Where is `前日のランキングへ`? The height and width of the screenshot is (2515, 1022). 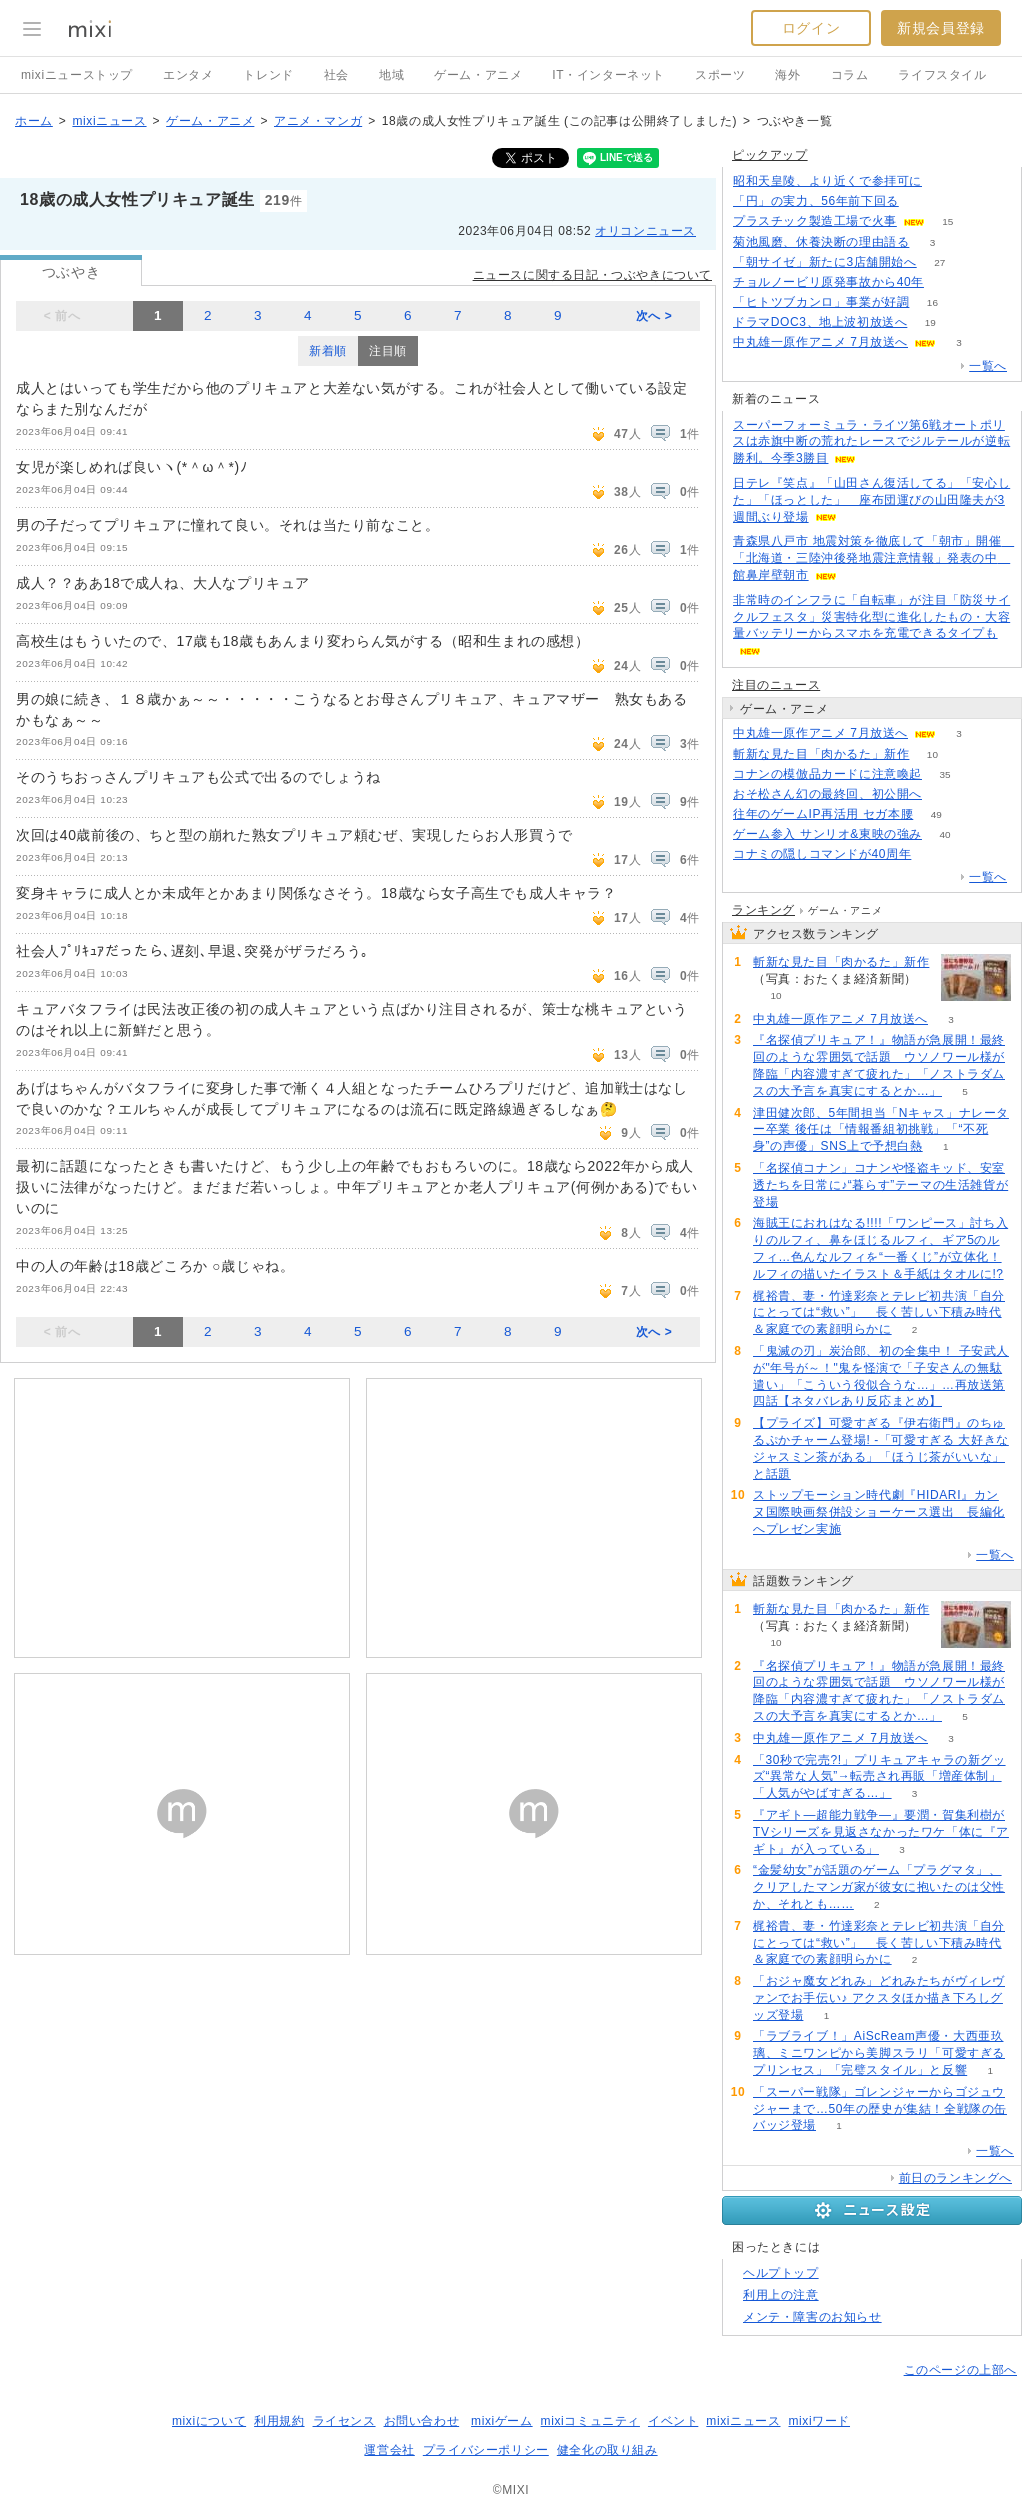
前日のランキングへ is located at coordinates (955, 2178).